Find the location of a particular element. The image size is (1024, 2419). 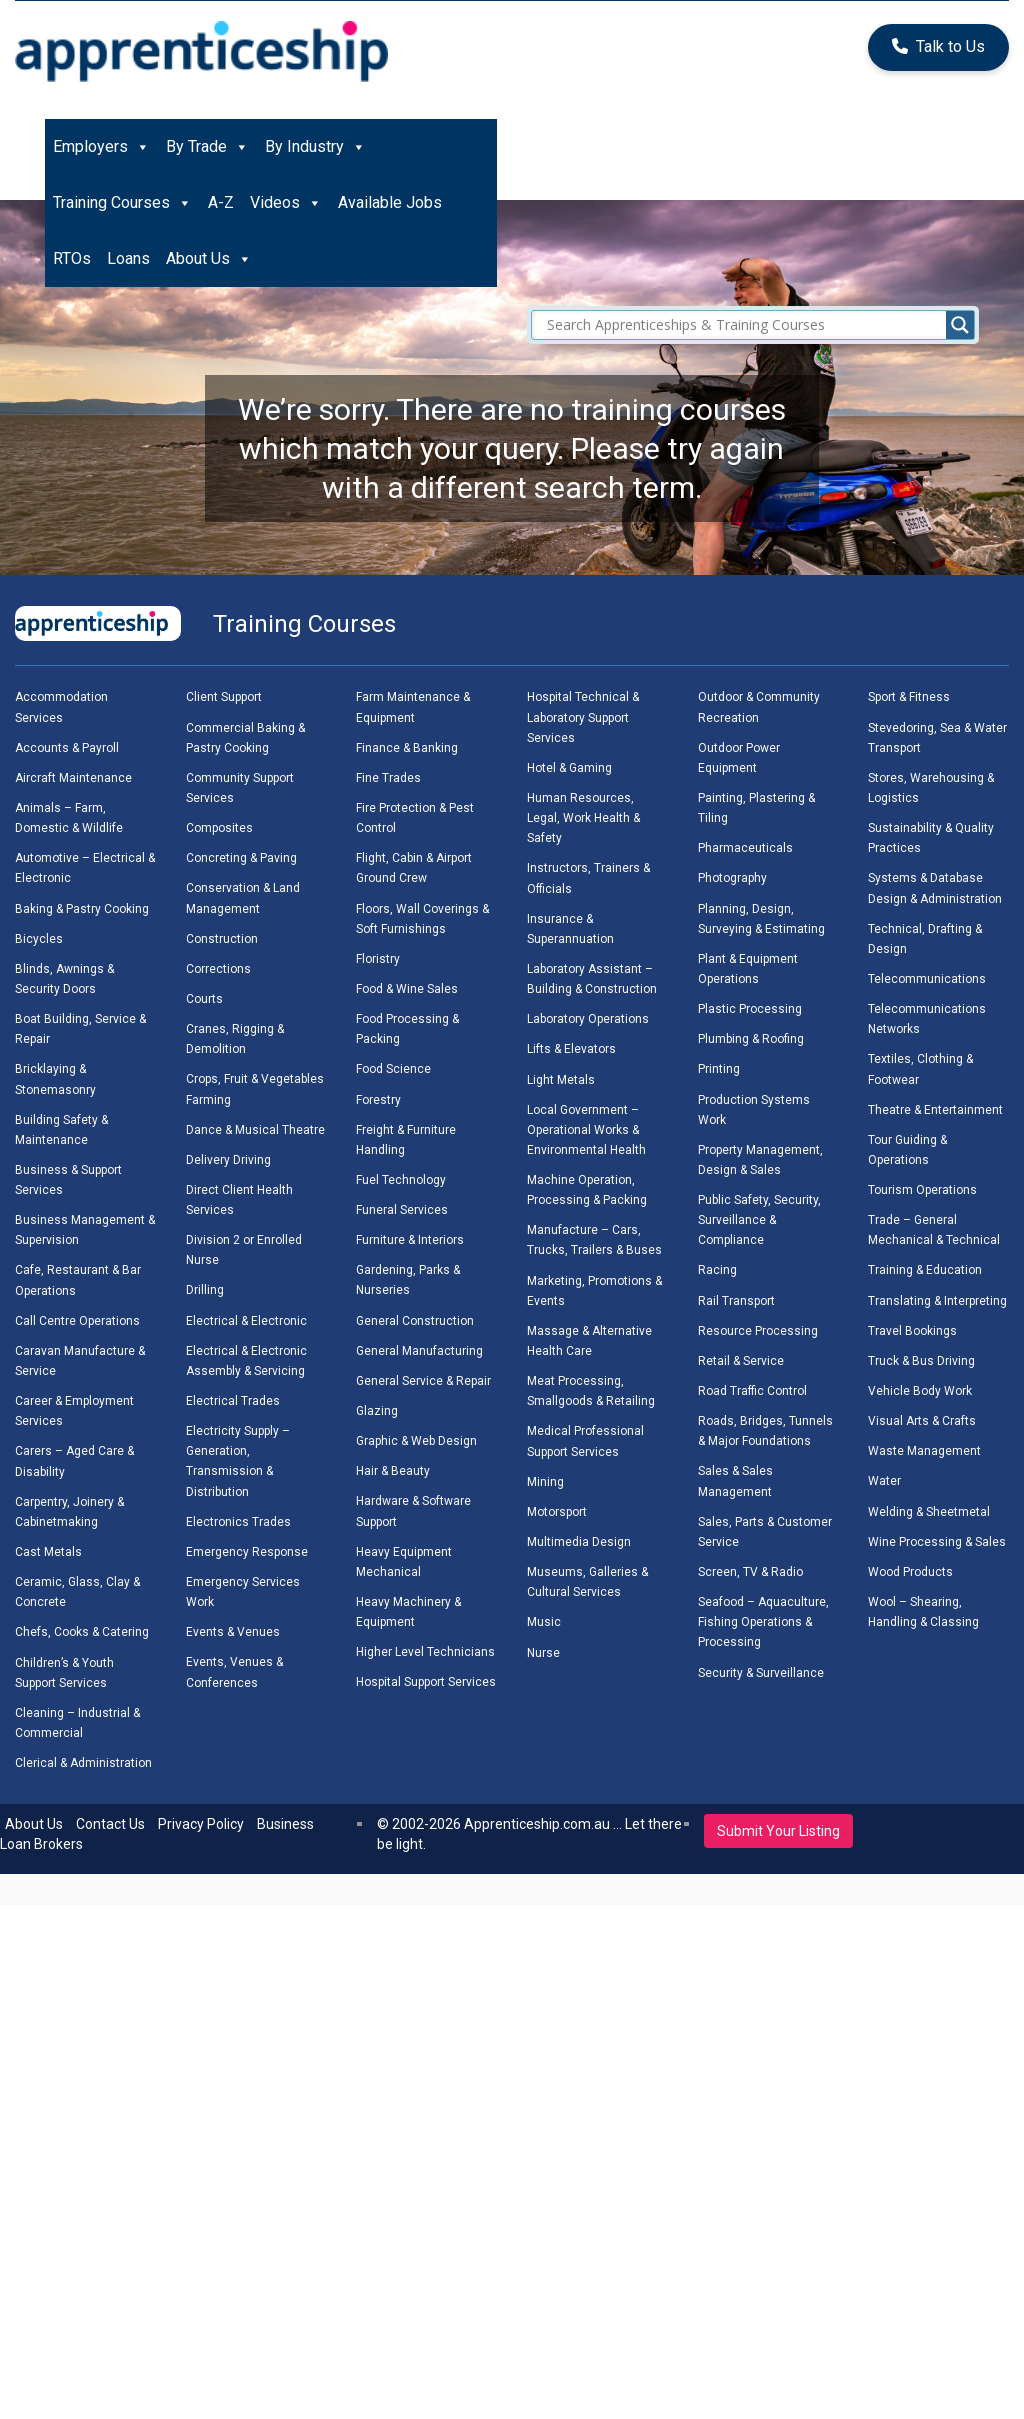

Electronics Trades is located at coordinates (238, 1522).